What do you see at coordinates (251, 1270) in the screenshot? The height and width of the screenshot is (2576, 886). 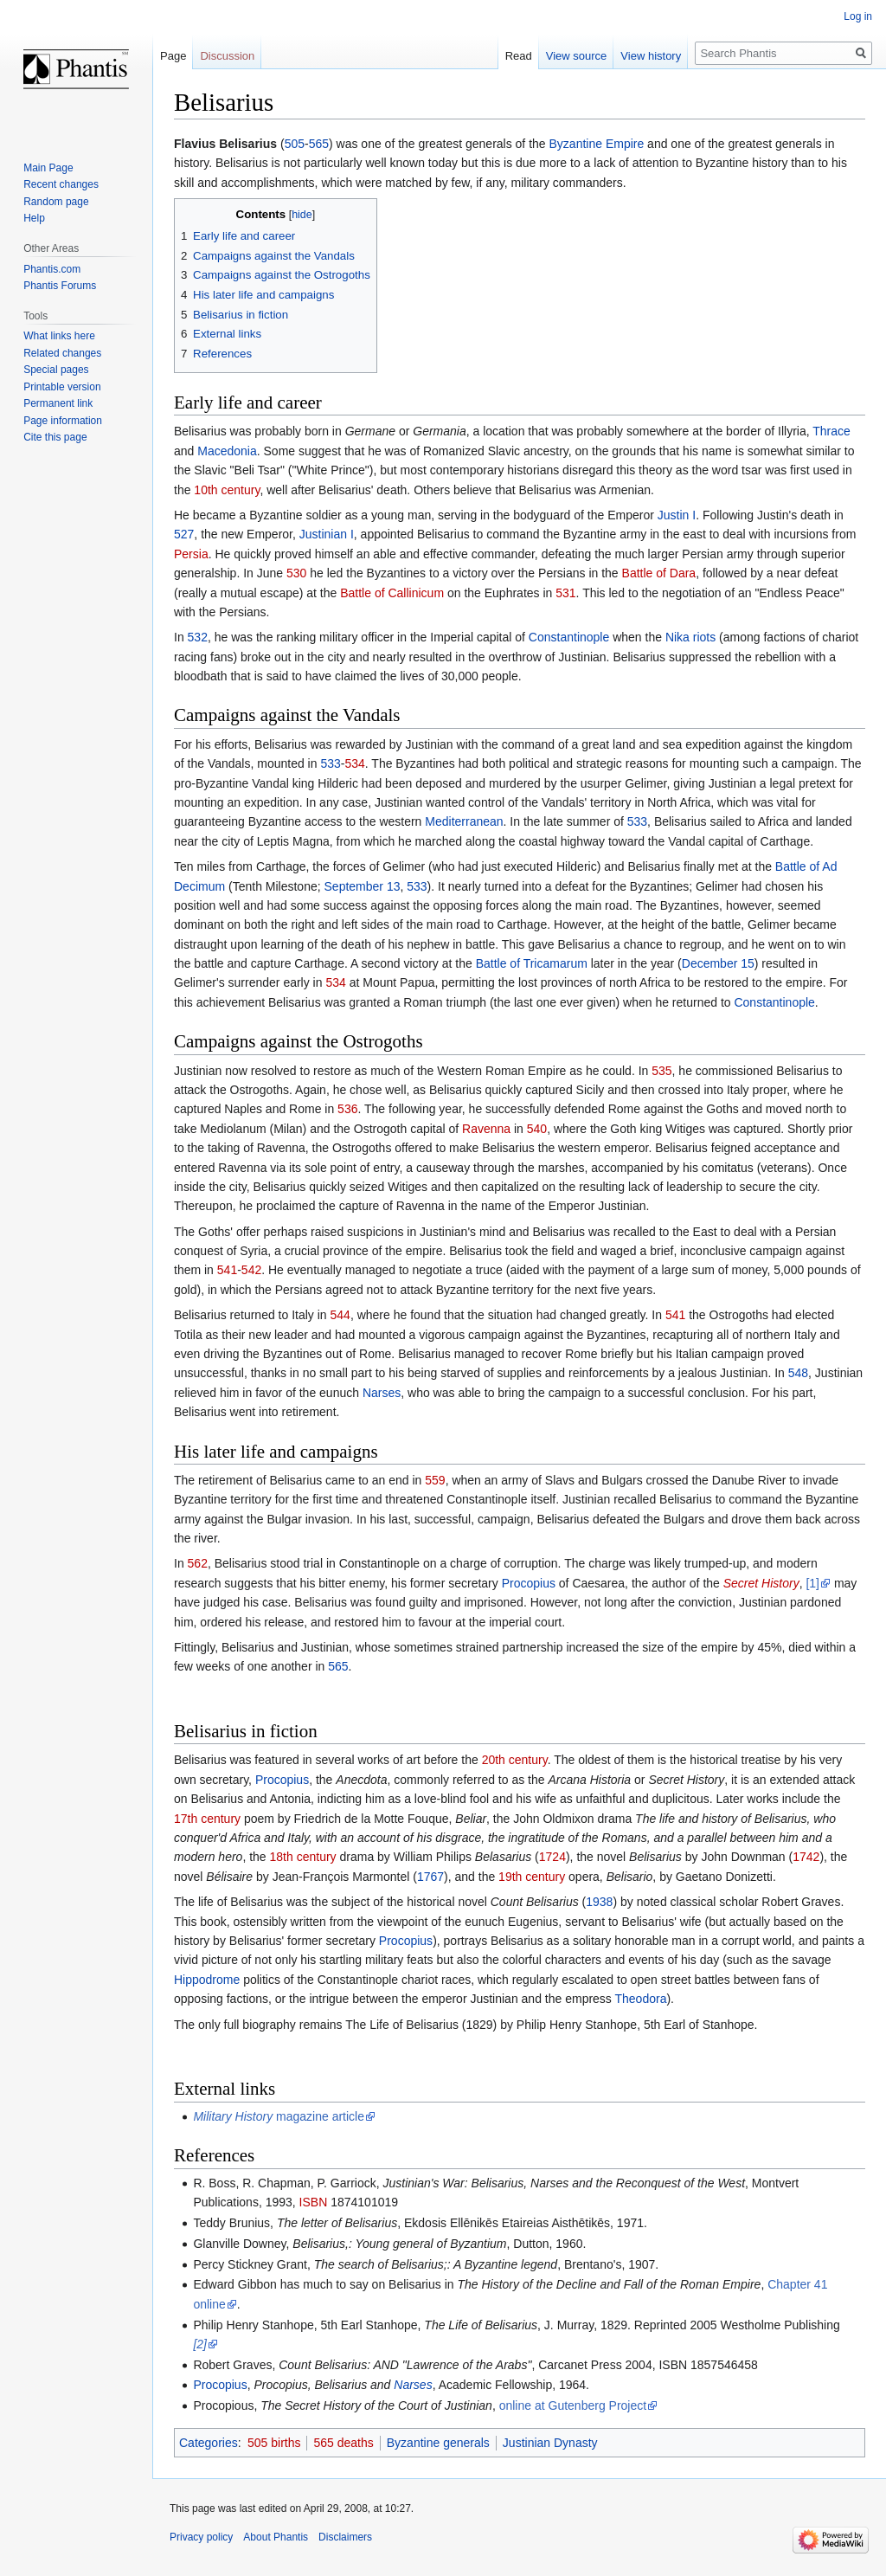 I see `542` at bounding box center [251, 1270].